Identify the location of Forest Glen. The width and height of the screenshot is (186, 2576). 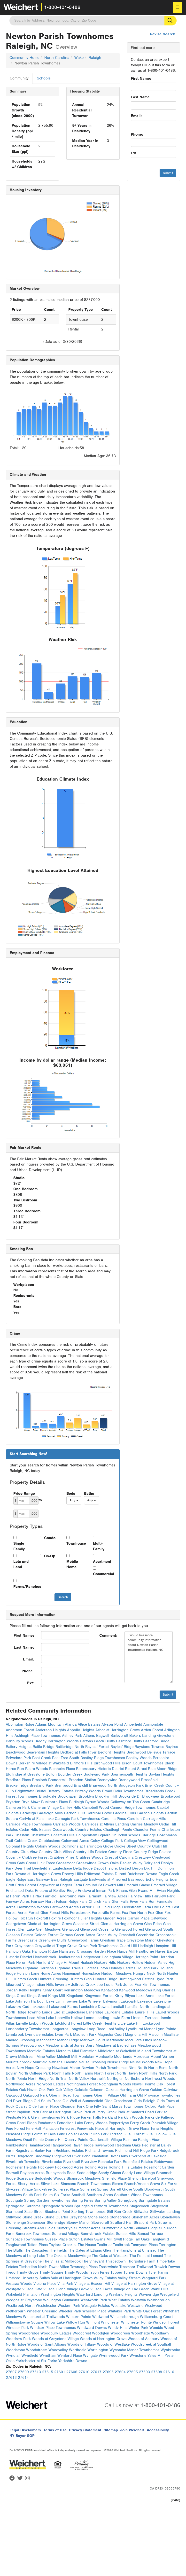
(38, 1912).